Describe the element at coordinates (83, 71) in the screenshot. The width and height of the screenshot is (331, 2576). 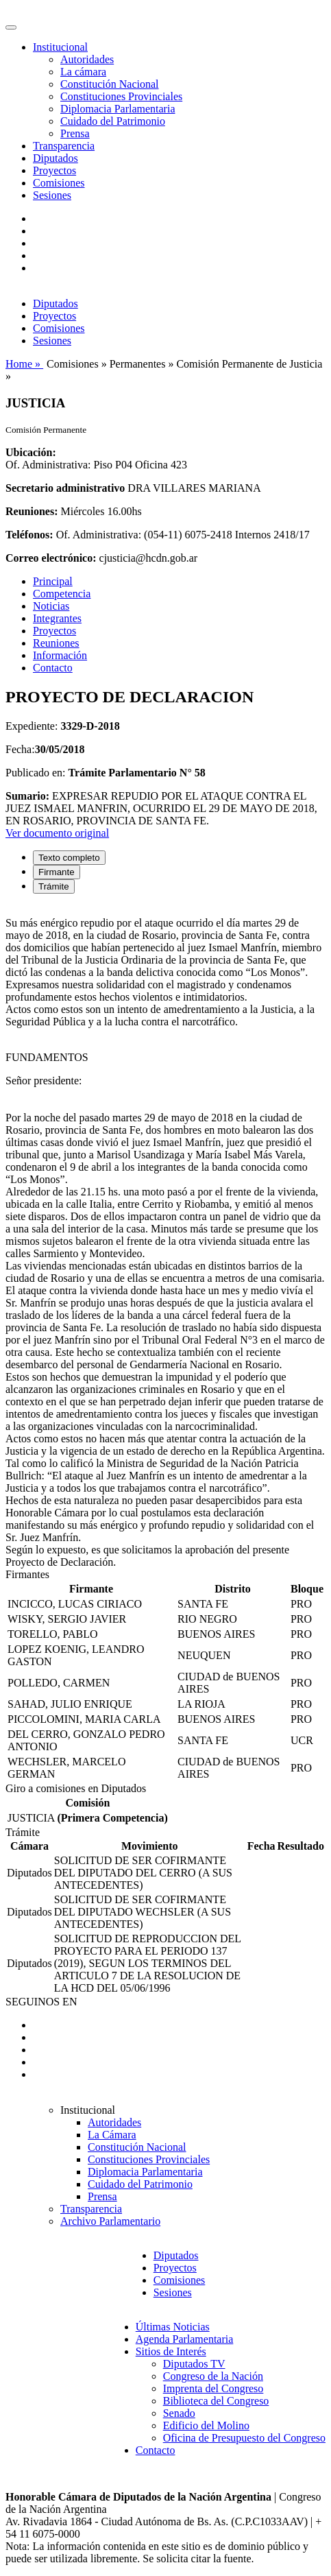
I see `La cámara` at that location.